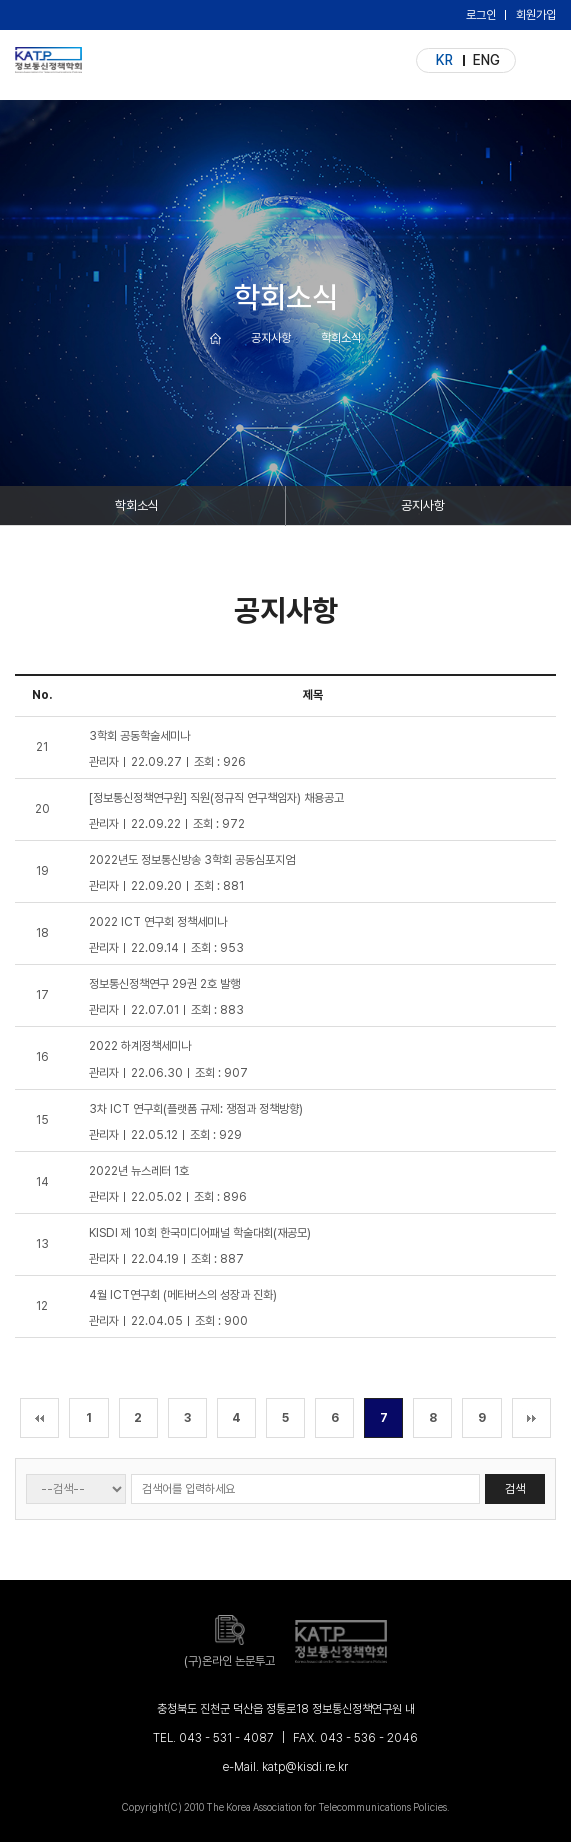 The height and width of the screenshot is (1842, 571). I want to click on 2022년도 정보통신방송 3학회 공동심포지엄, so click(192, 860).